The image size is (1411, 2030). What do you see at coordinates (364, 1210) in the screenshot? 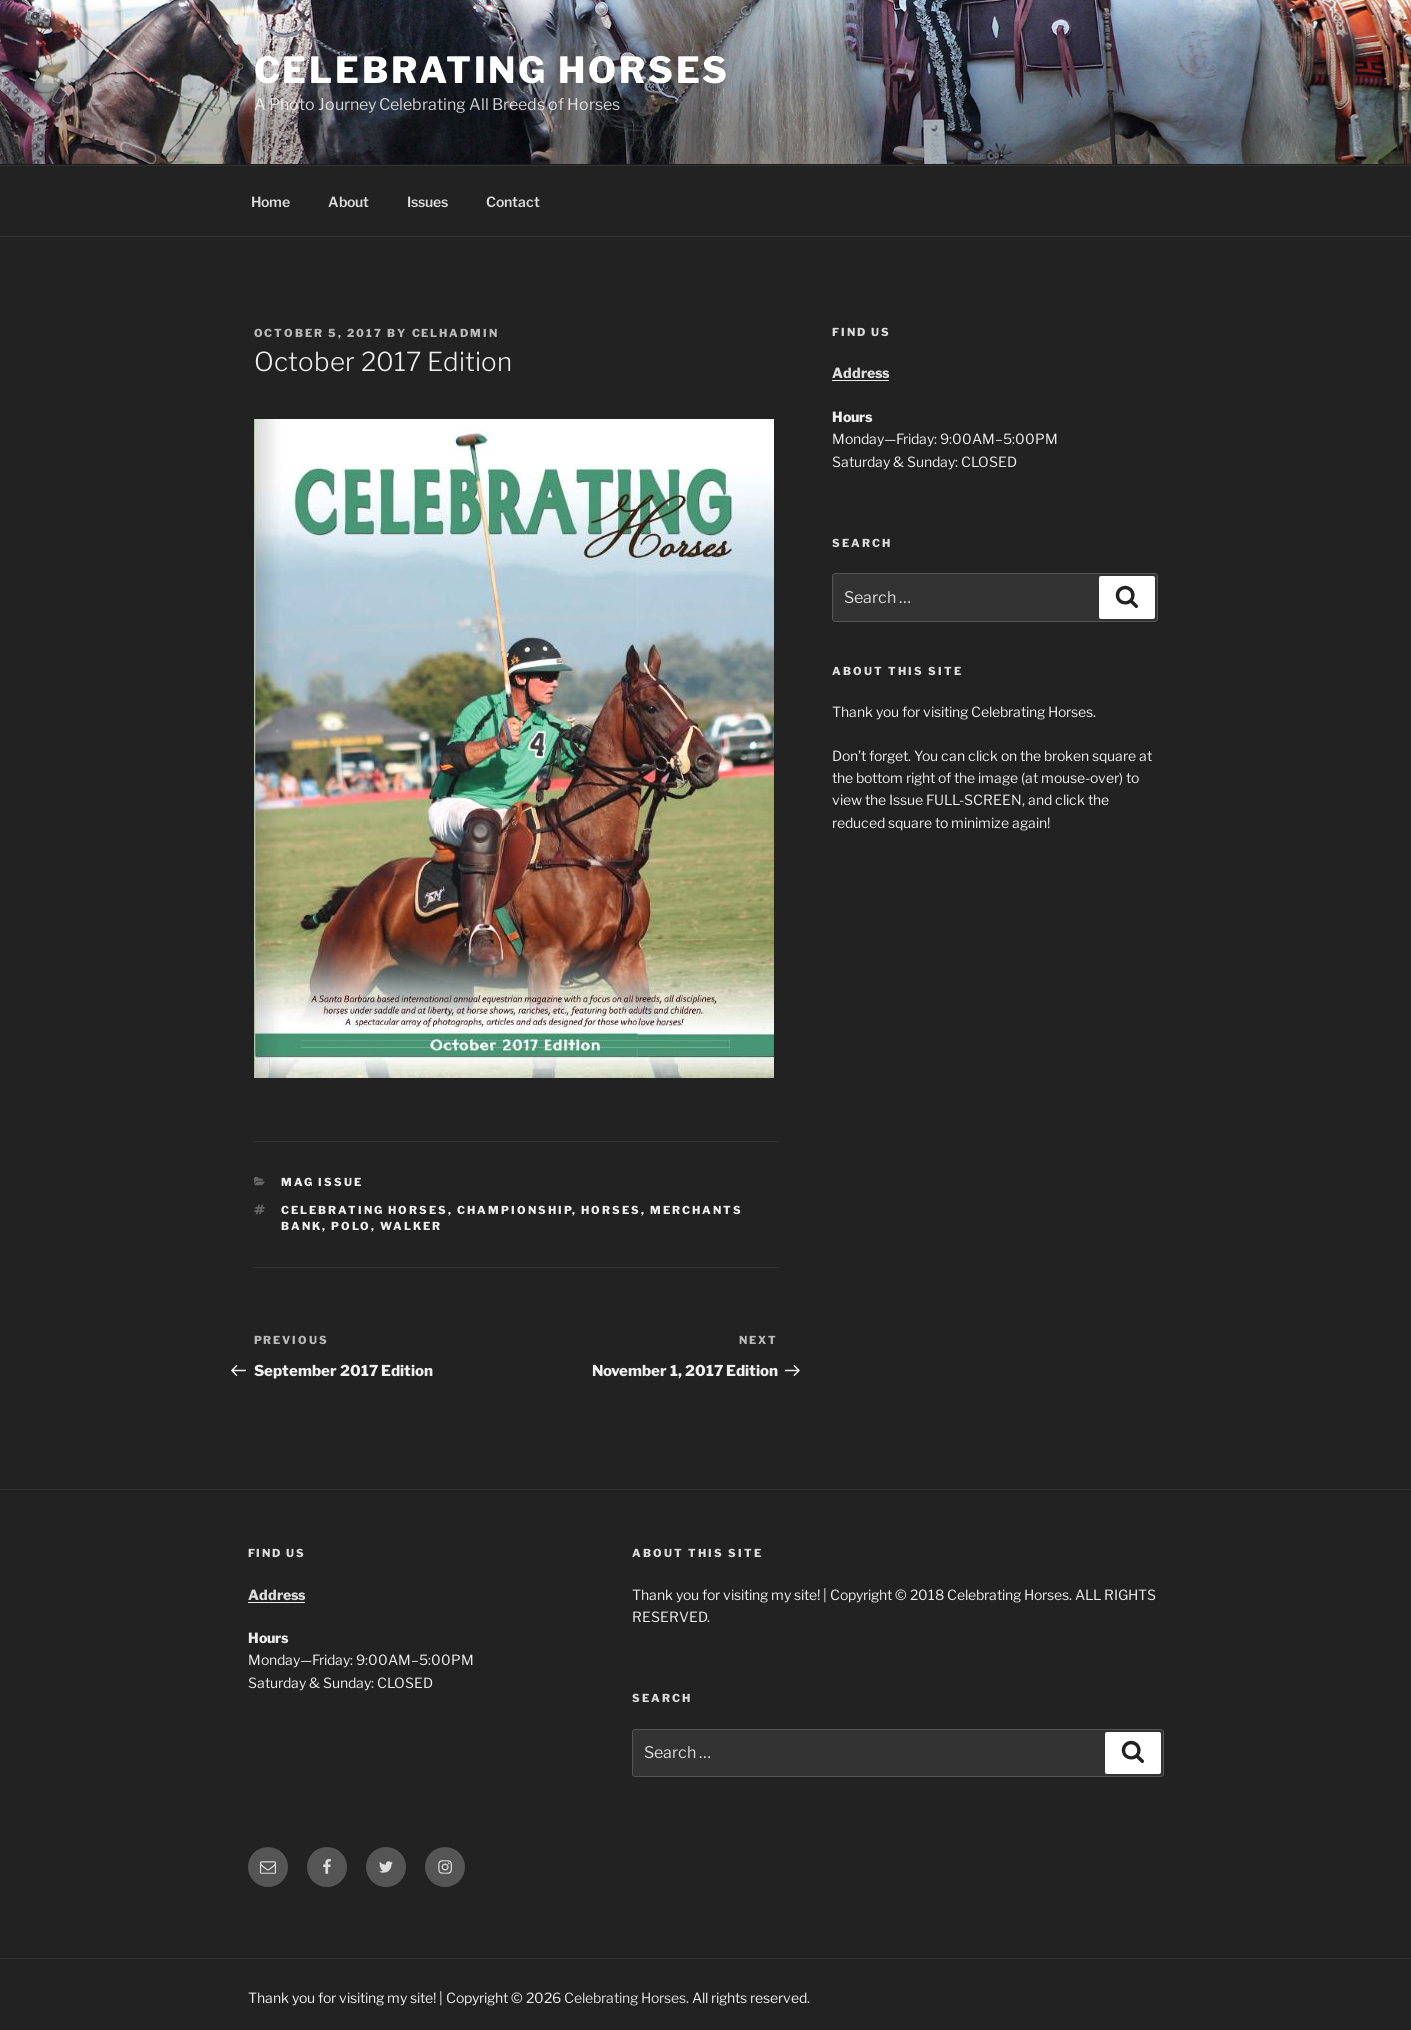
I see `celebrating horses` at bounding box center [364, 1210].